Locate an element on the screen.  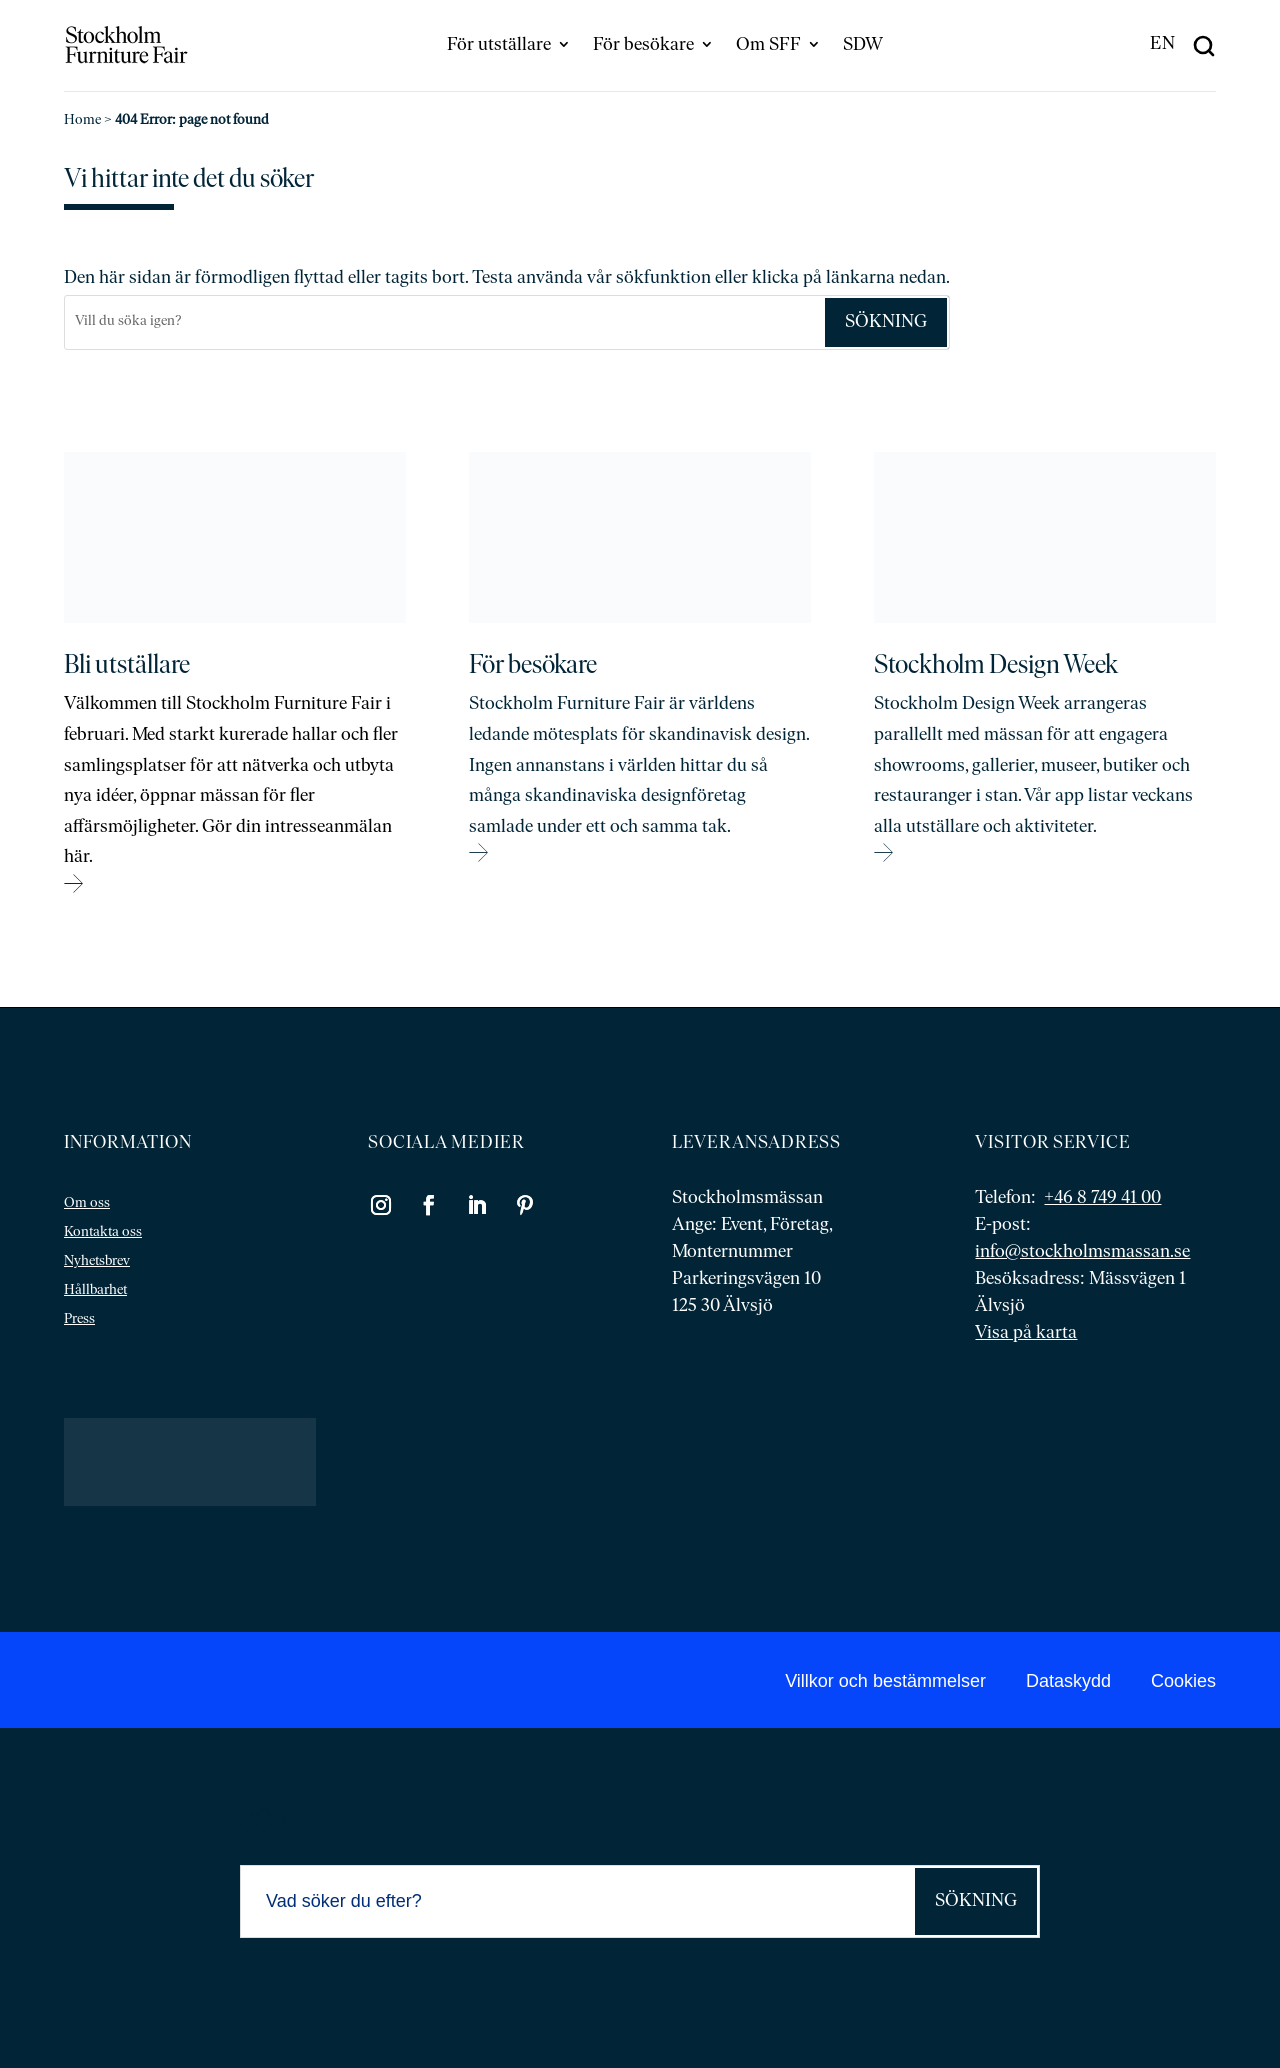
Om SFF is located at coordinates (768, 45).